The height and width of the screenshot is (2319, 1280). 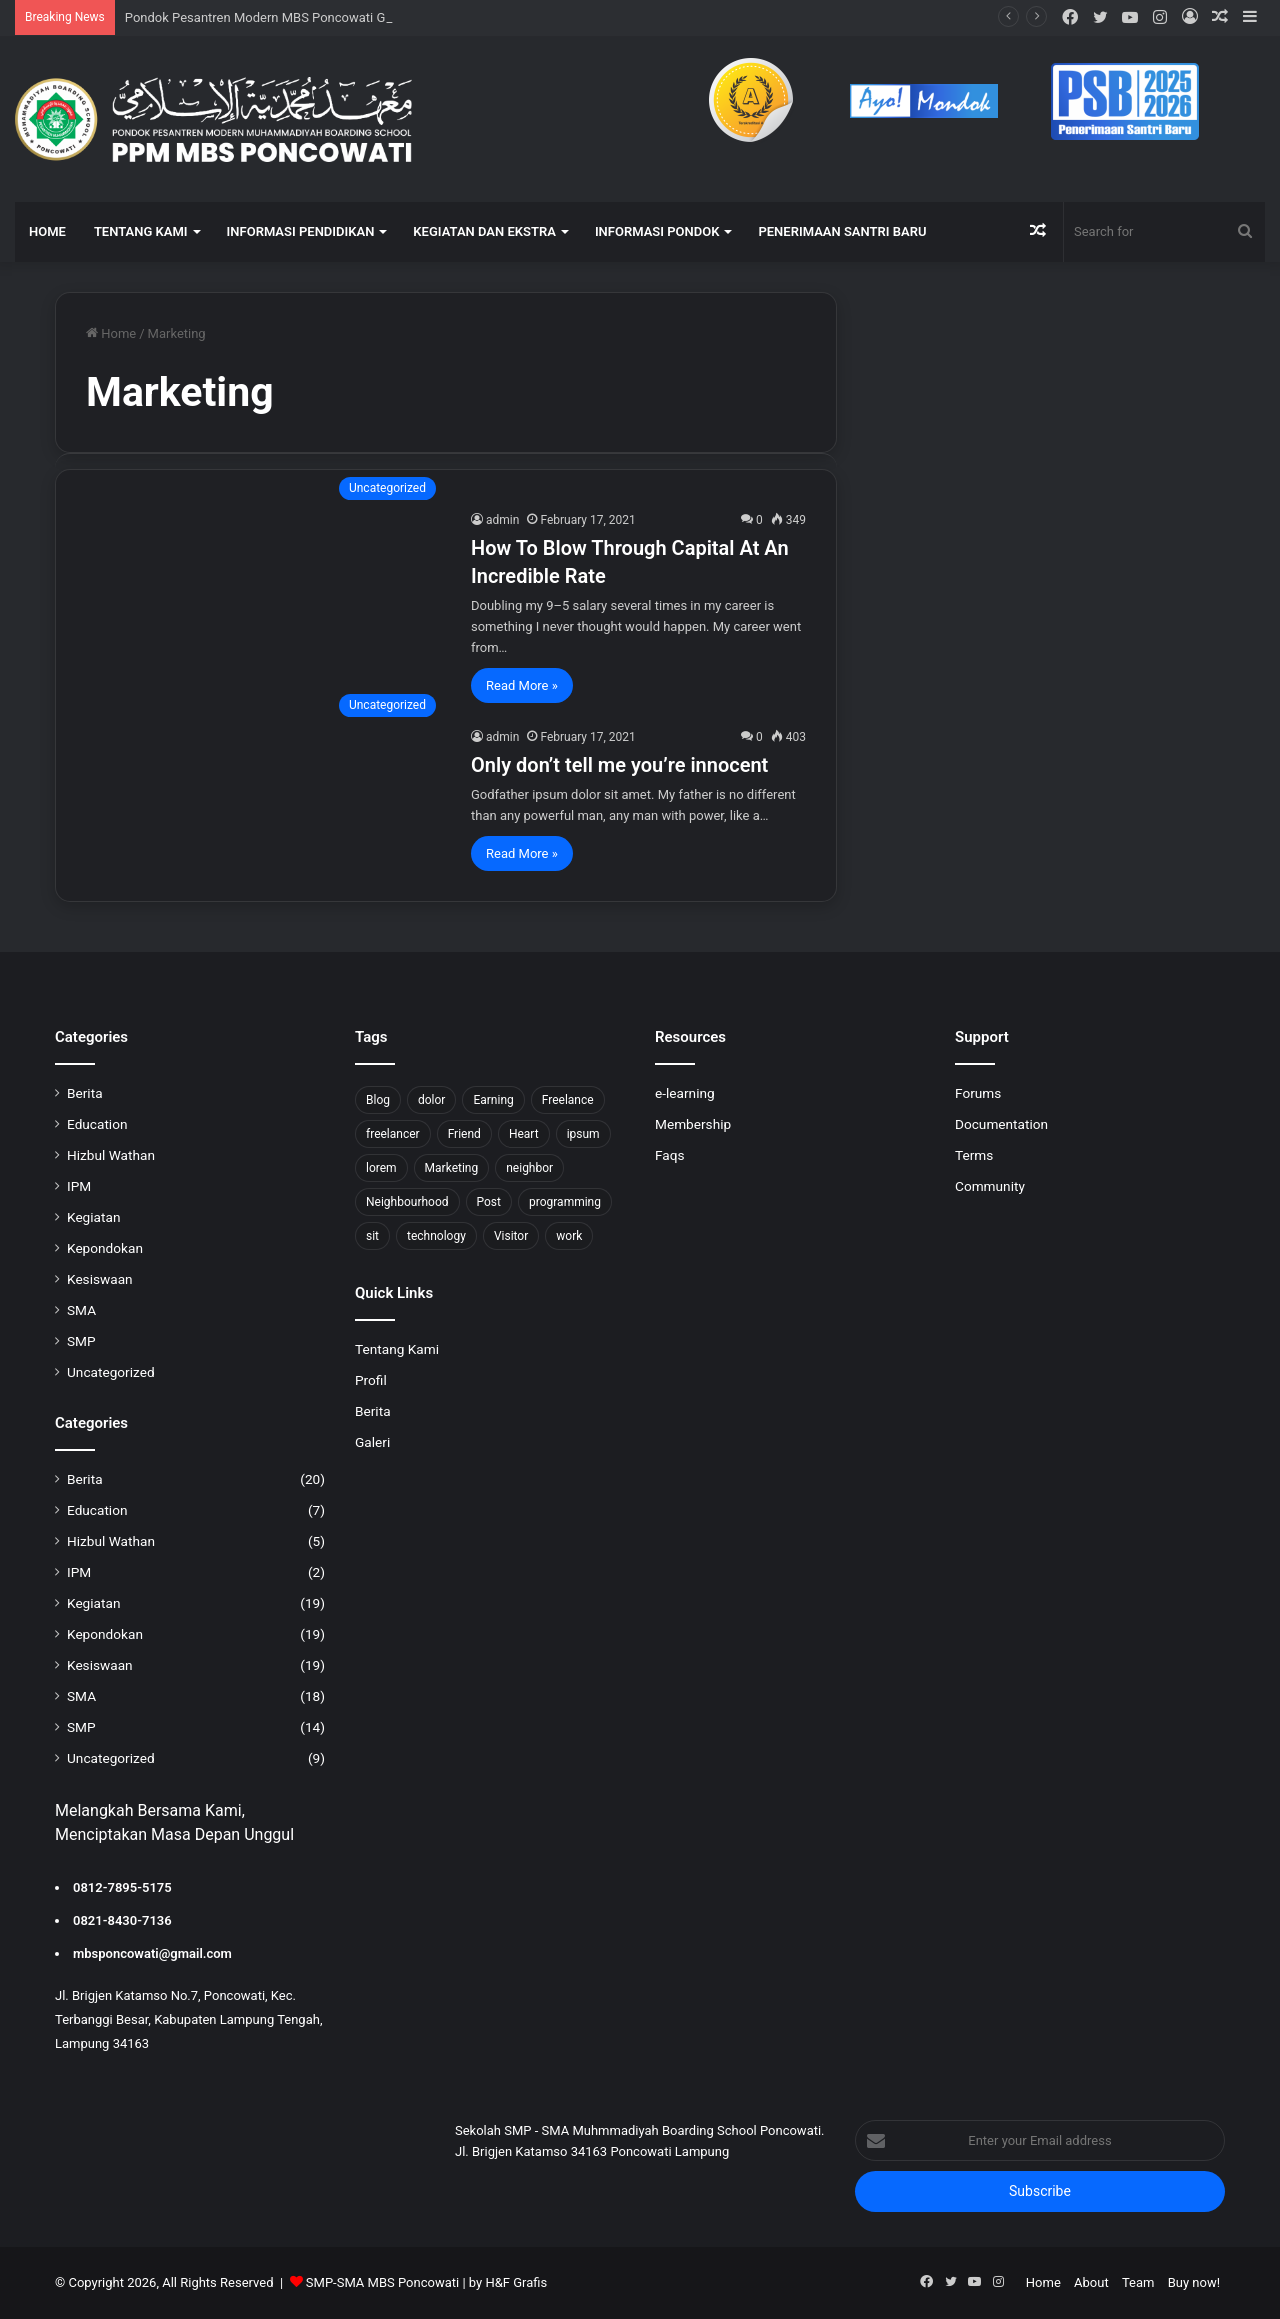 What do you see at coordinates (85, 1093) in the screenshot?
I see `Berita` at bounding box center [85, 1093].